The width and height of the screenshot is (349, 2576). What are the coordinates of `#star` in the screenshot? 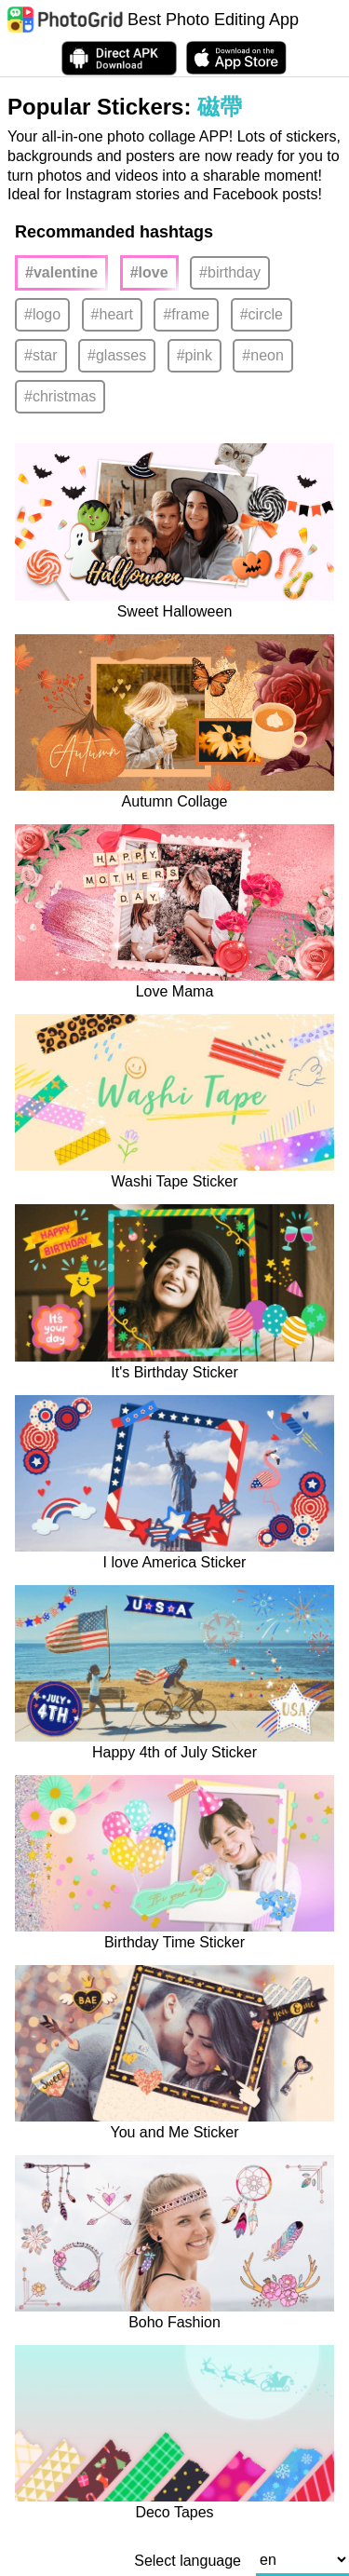 It's located at (41, 355).